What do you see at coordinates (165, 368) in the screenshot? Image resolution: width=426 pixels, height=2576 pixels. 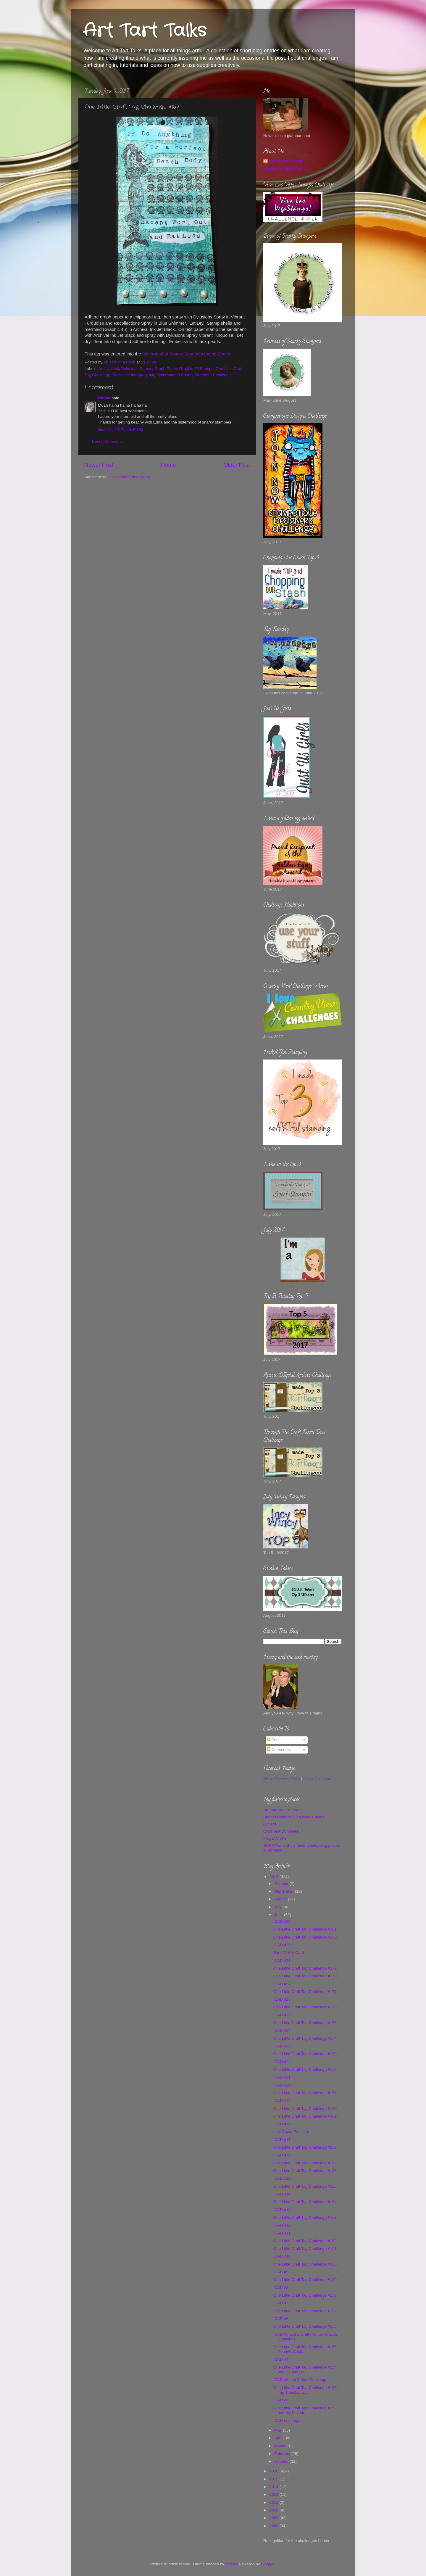 I see `Graph Paper` at bounding box center [165, 368].